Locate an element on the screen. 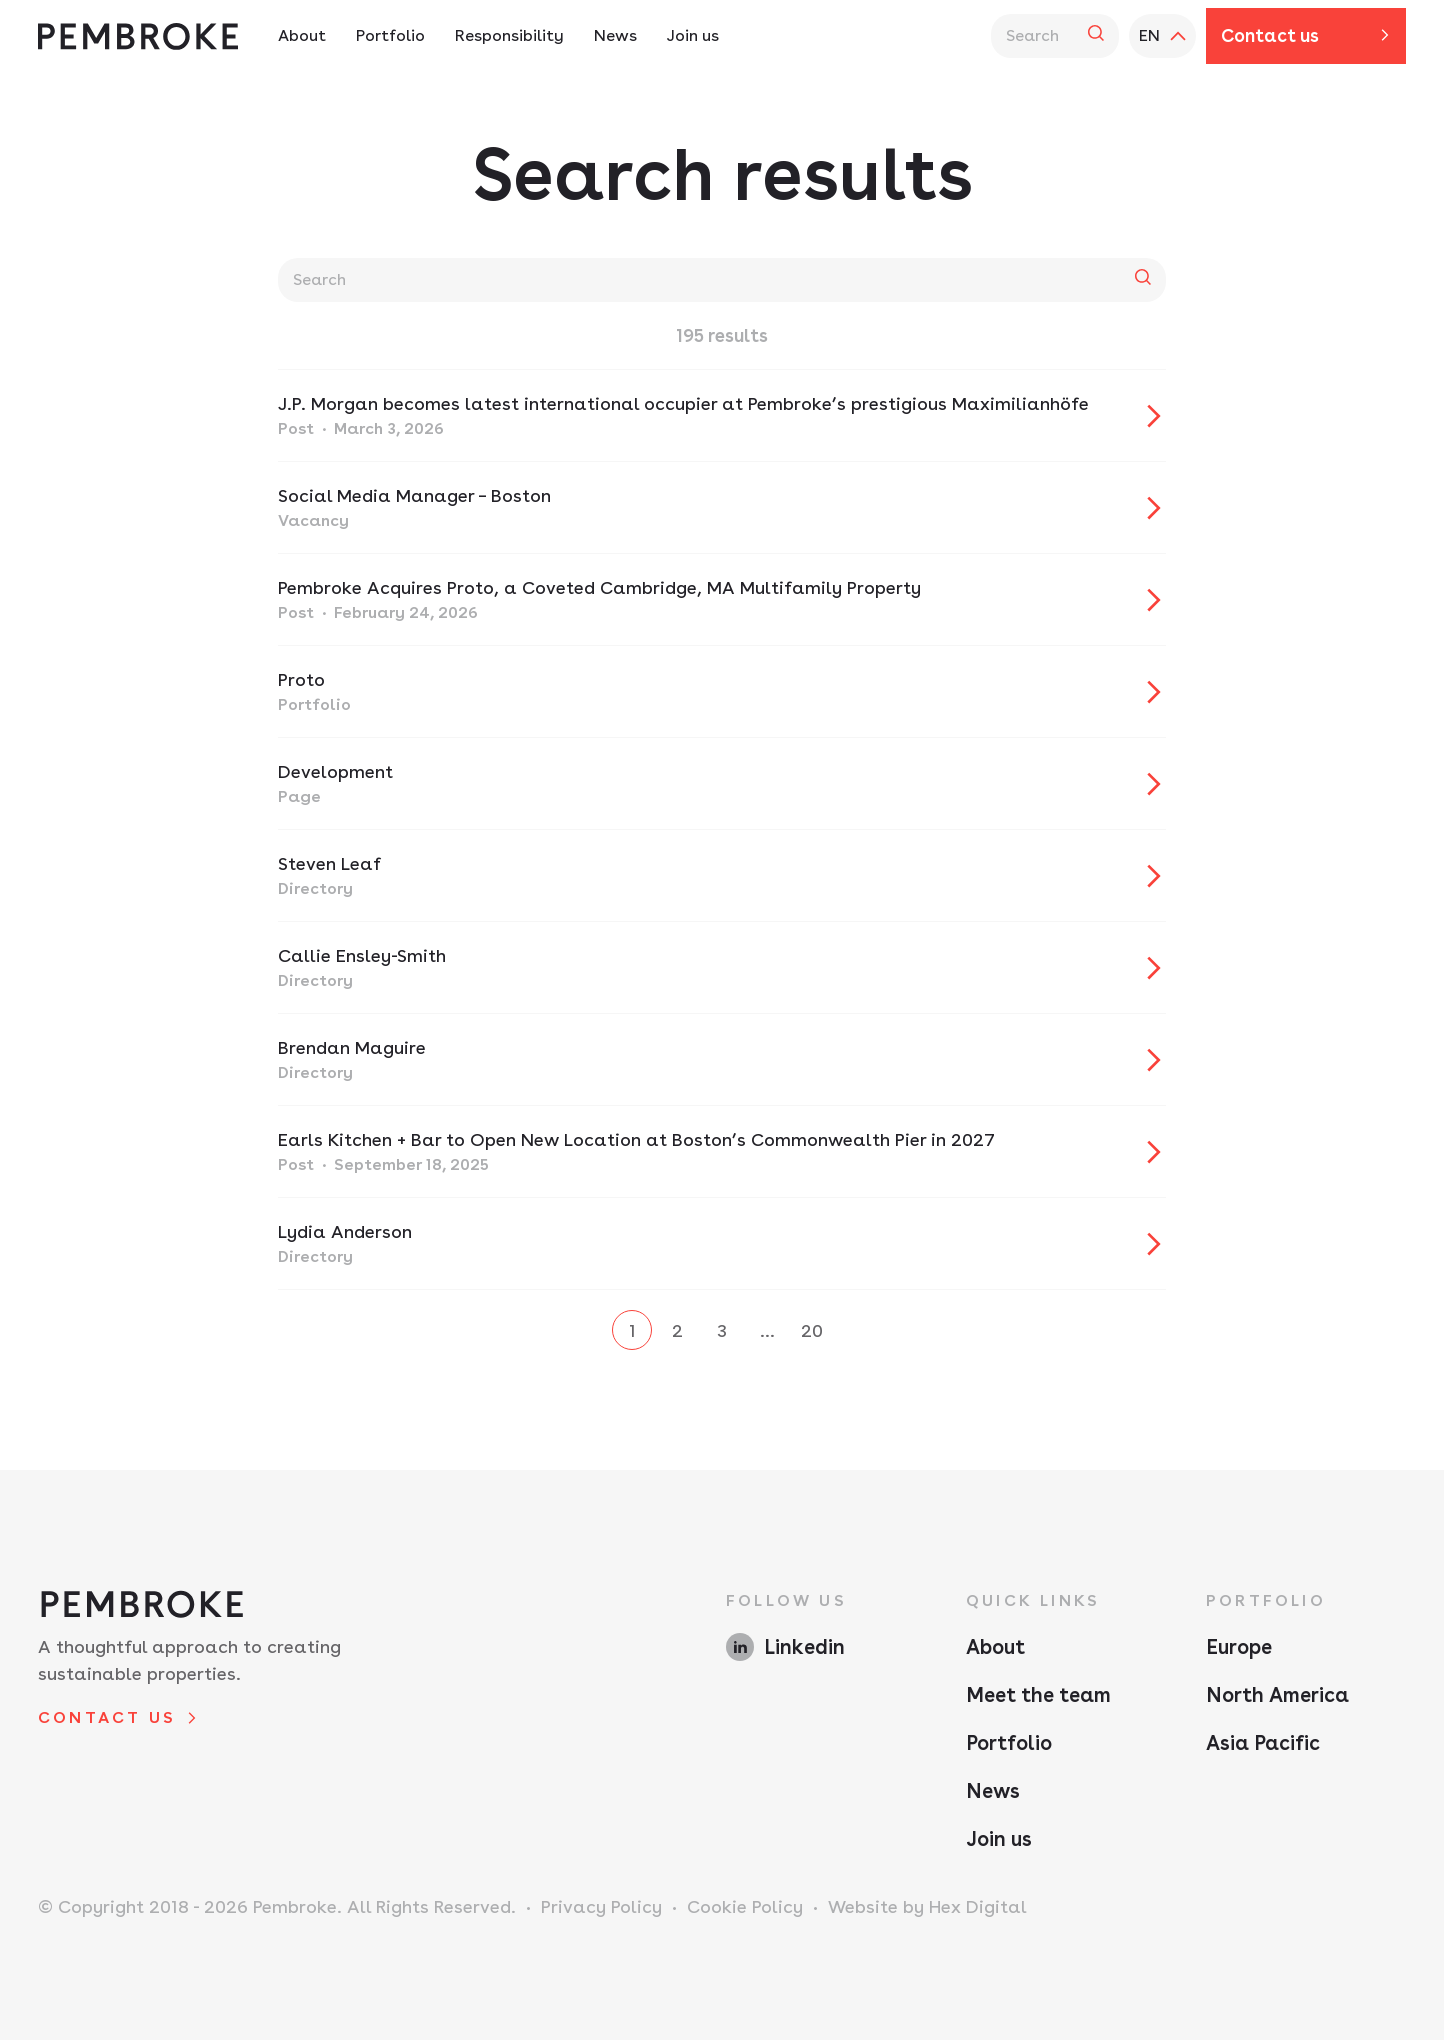 The width and height of the screenshot is (1444, 2040). Portfolio [Portfolio Navigation - Hit enter twice to access the sub navigation] is located at coordinates (390, 35).